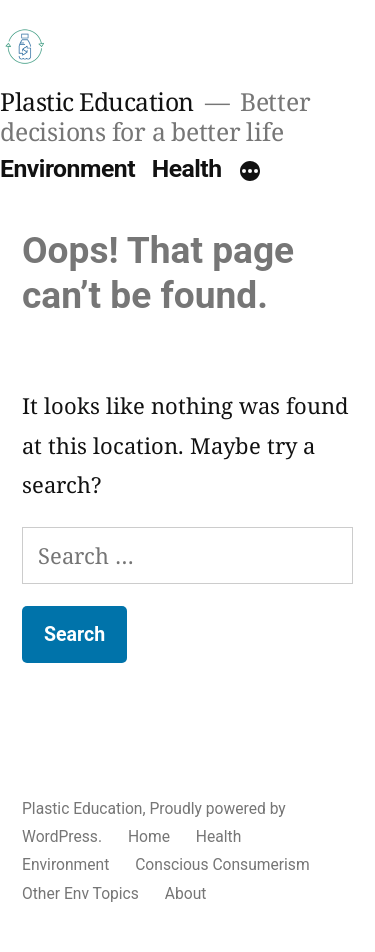  I want to click on About, so click(186, 893).